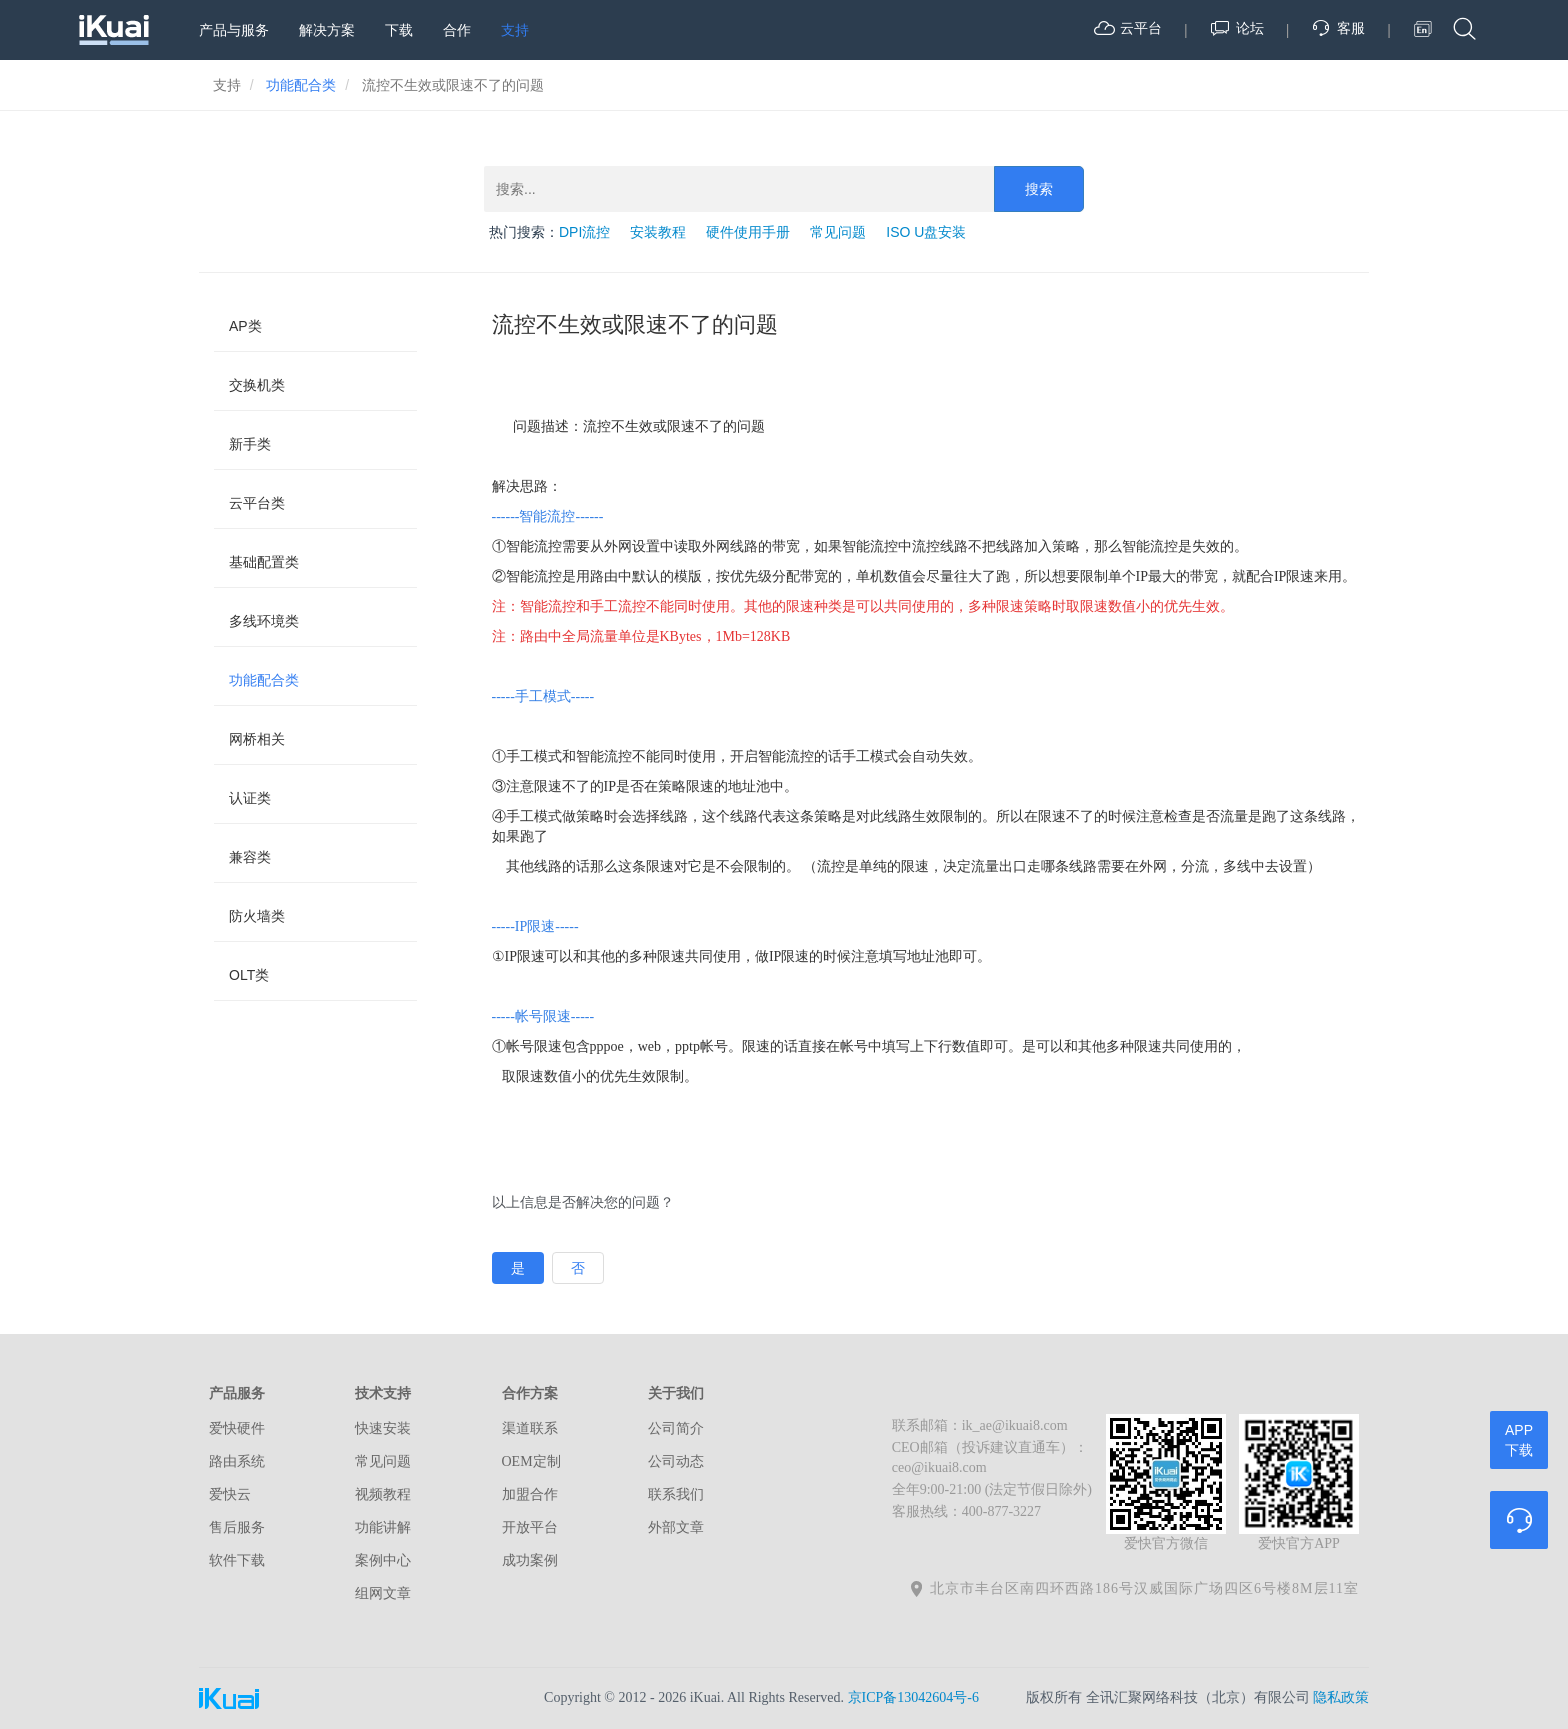 The height and width of the screenshot is (1729, 1568). Describe the element at coordinates (257, 916) in the screenshot. I see `防火墙类` at that location.